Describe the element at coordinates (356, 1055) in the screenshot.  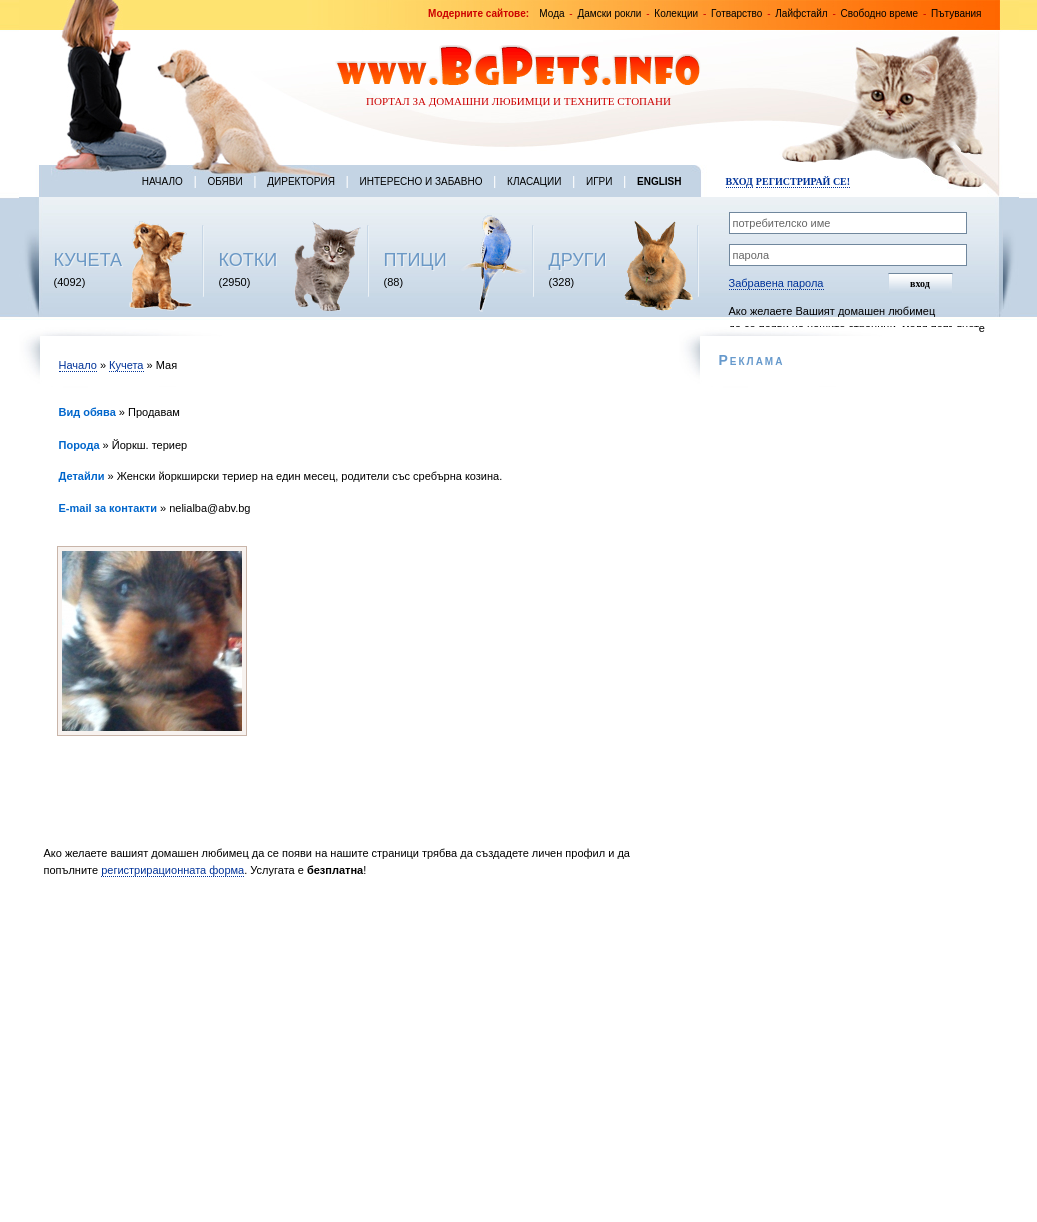
I see `[Advertisement]` at that location.